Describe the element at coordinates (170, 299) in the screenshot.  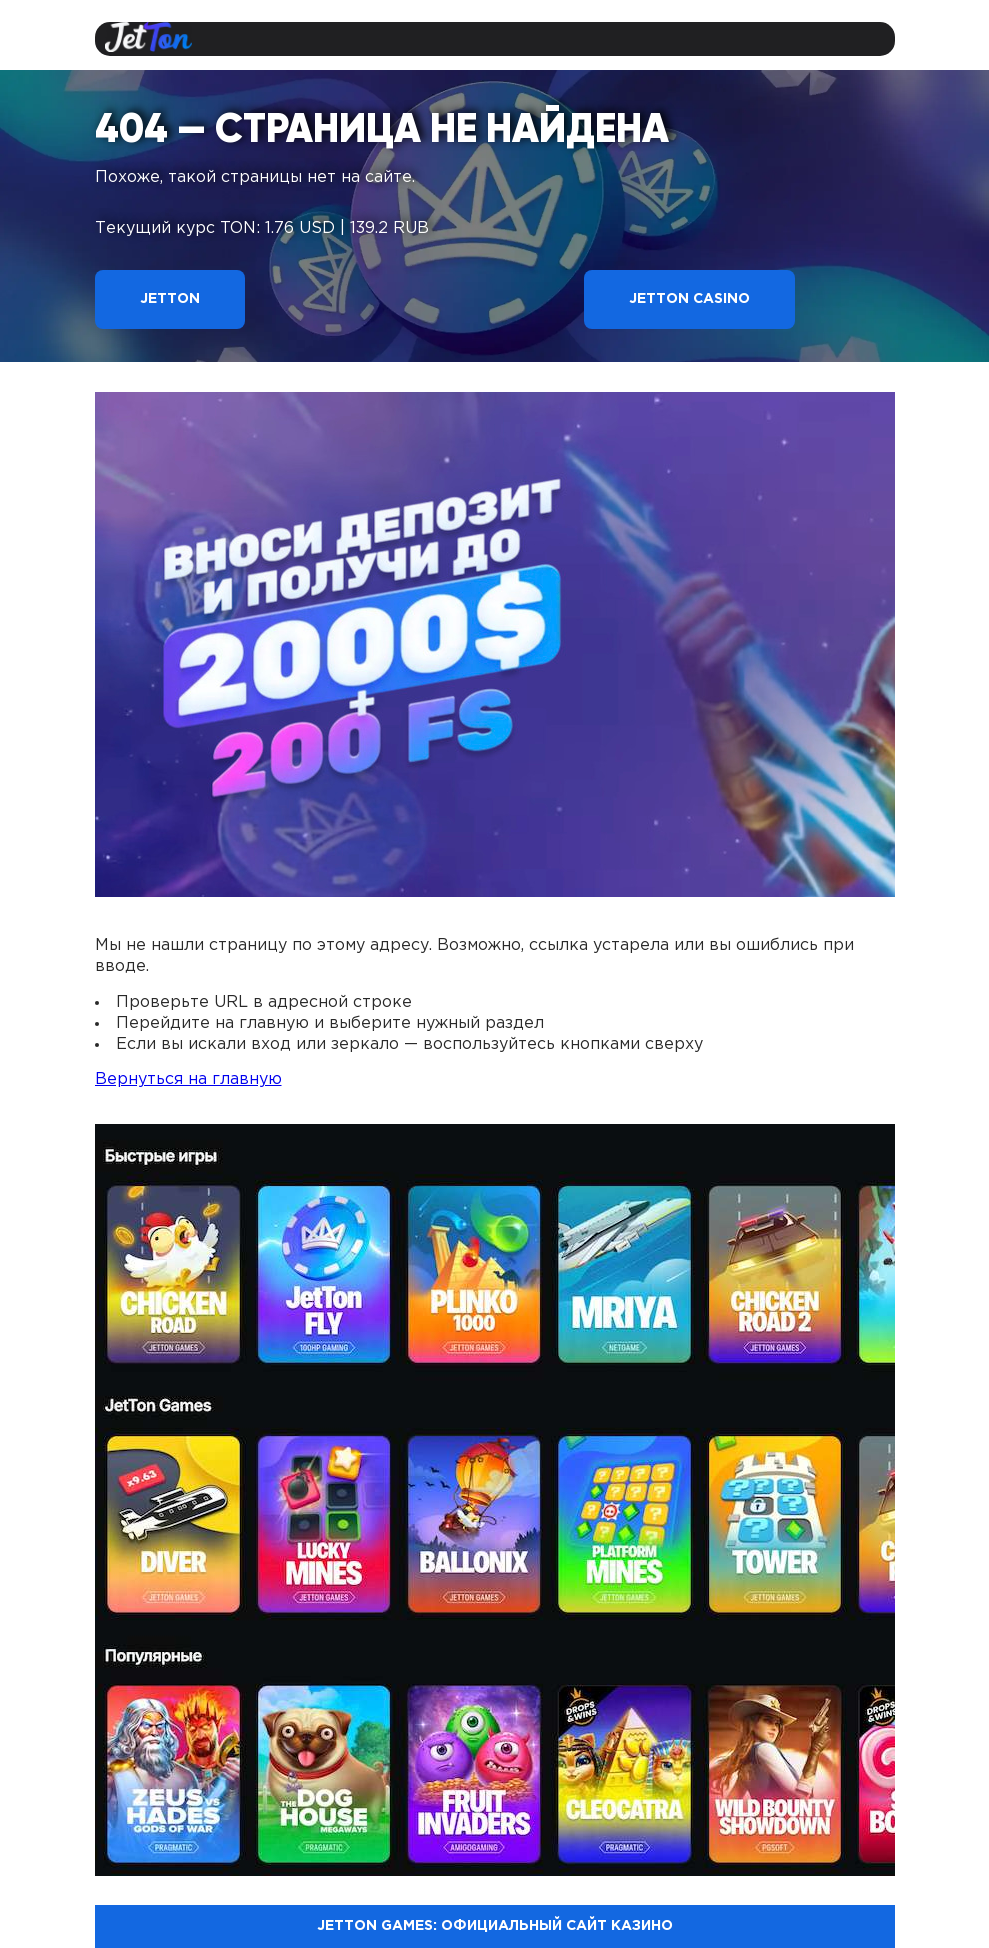
I see `Jetton` at that location.